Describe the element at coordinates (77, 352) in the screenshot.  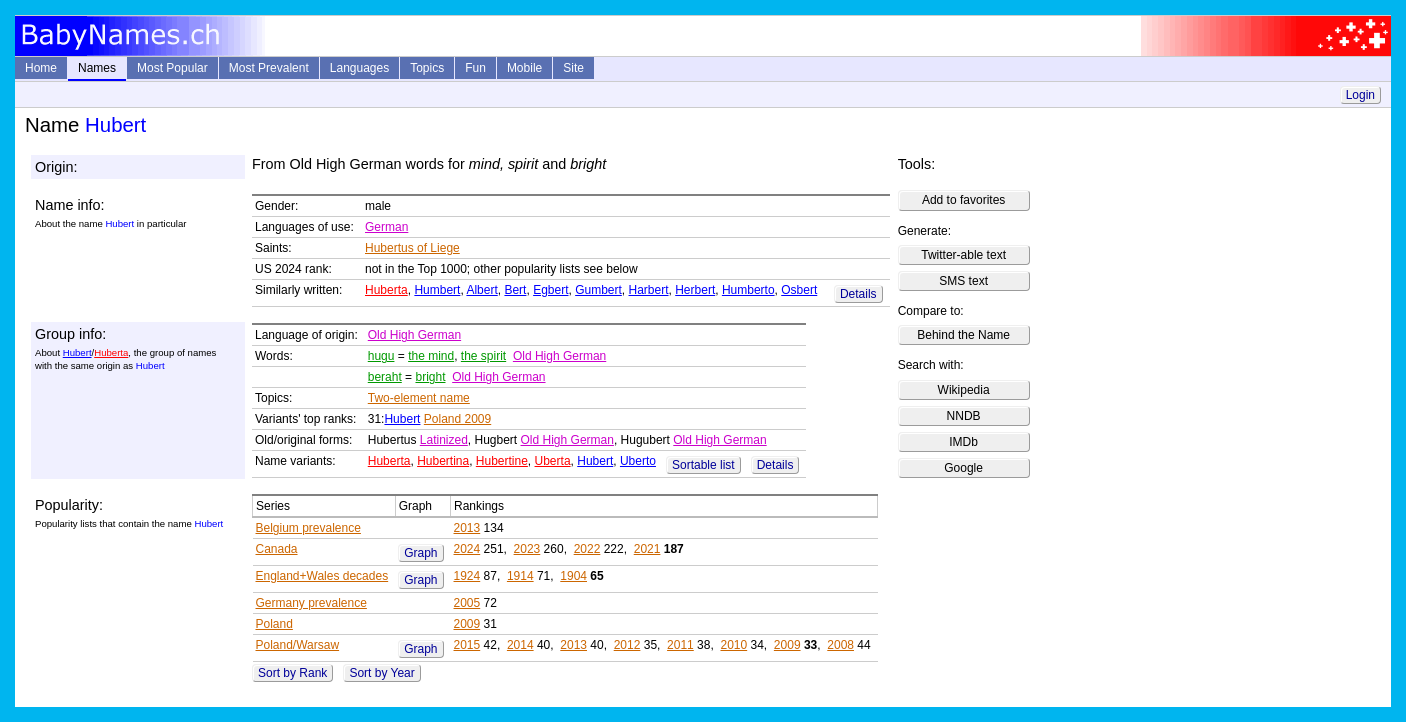
I see `Hubert` at that location.